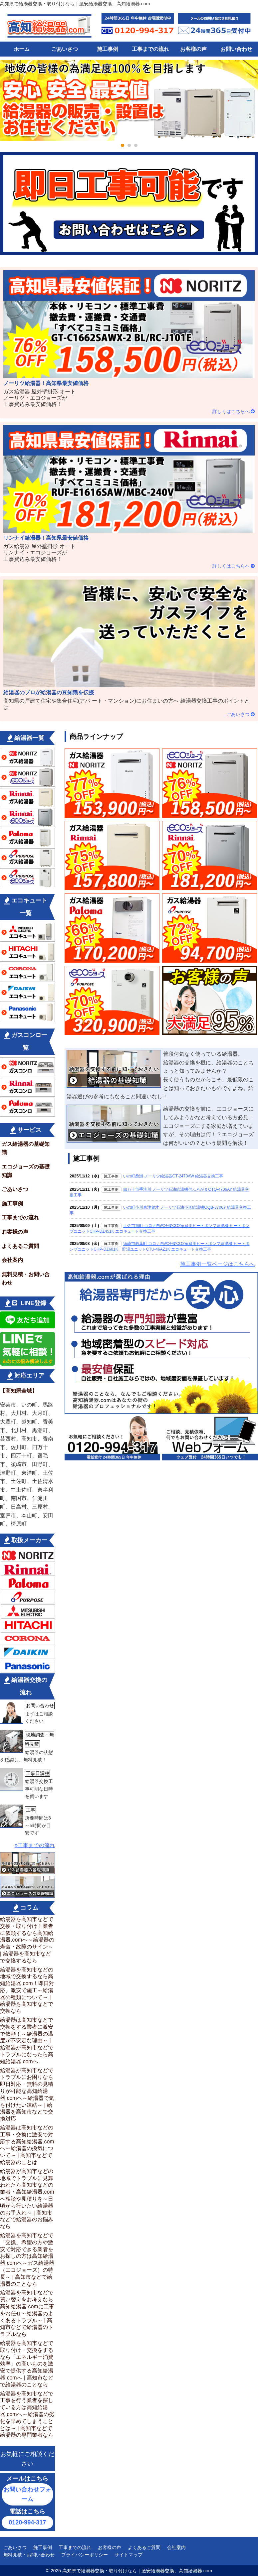  I want to click on 給湯器を高知市などで「交換」希望の方や激安で対応できる業者をお探しの方は高知給湯器.comへ～ガス給湯器（エコジョーズ）の特長～ | 高知市などで給湯器のことなら, so click(27, 2260).